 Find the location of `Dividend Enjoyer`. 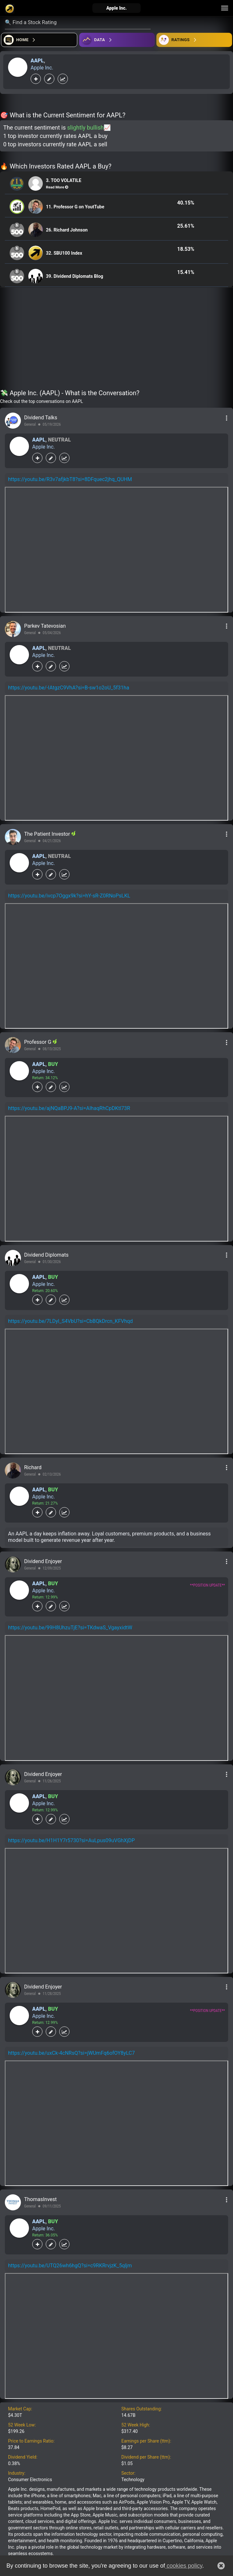

Dividend Enjoyer is located at coordinates (43, 1561).